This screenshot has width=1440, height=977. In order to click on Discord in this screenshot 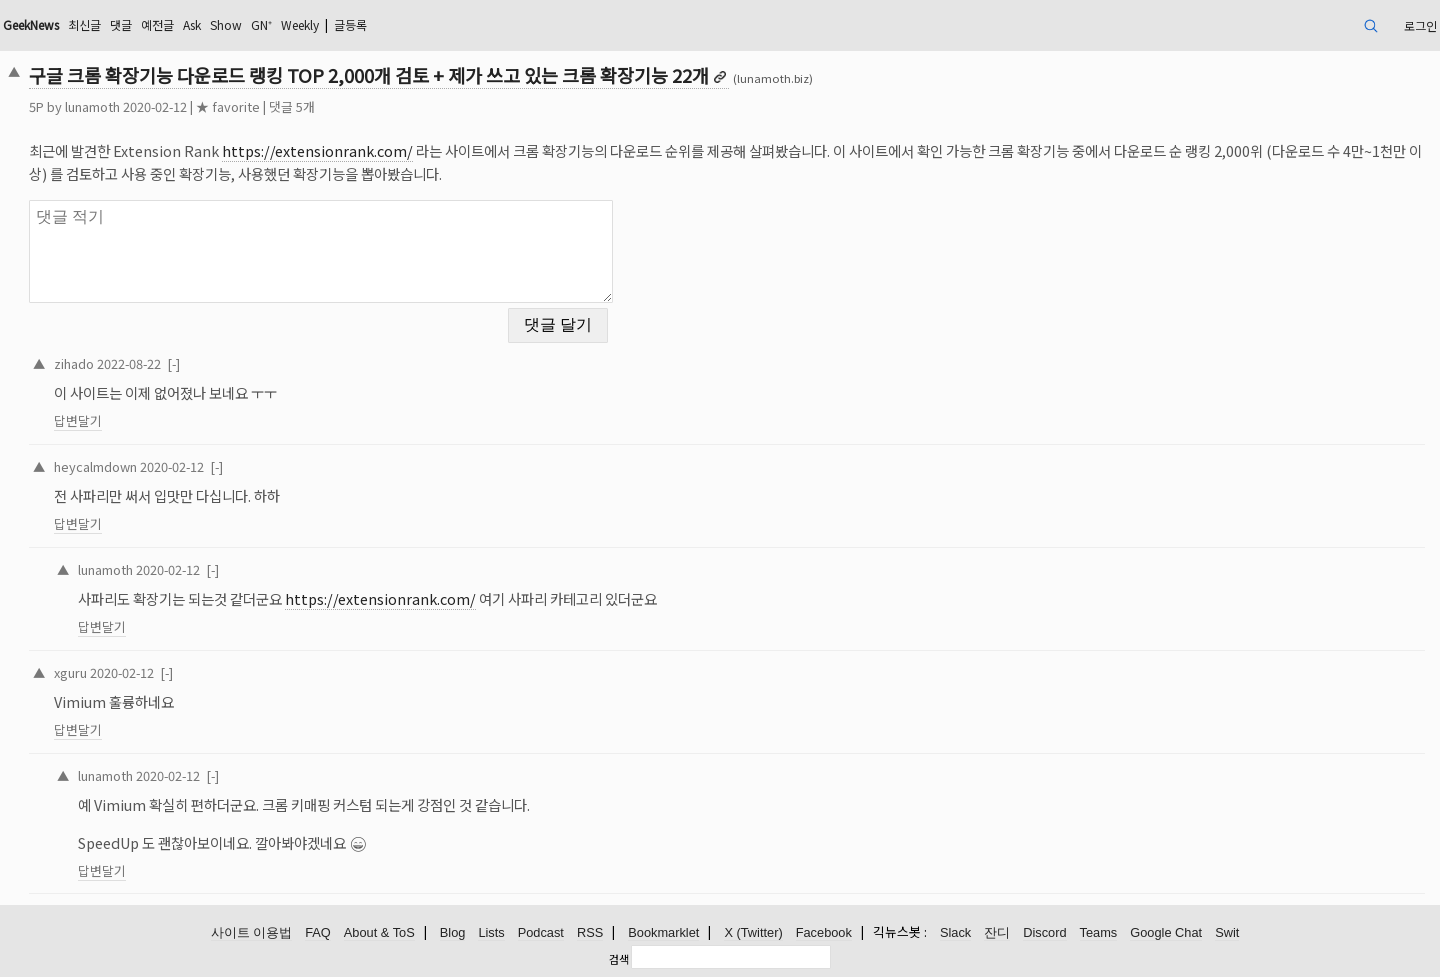, I will do `click(1044, 932)`.